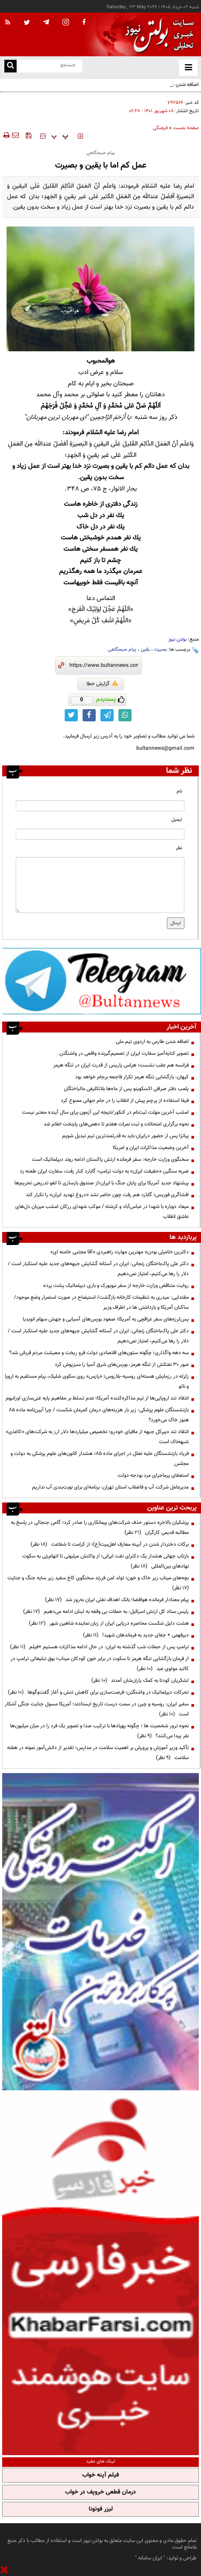 The width and height of the screenshot is (201, 2576). Describe the element at coordinates (101, 1183) in the screenshot. I see `پیشنهاد جدید آمریکا برای پایان جنگ با ایران؛از صندوق بازسازی تا لغو تدریجی تحریم‌ها` at that location.